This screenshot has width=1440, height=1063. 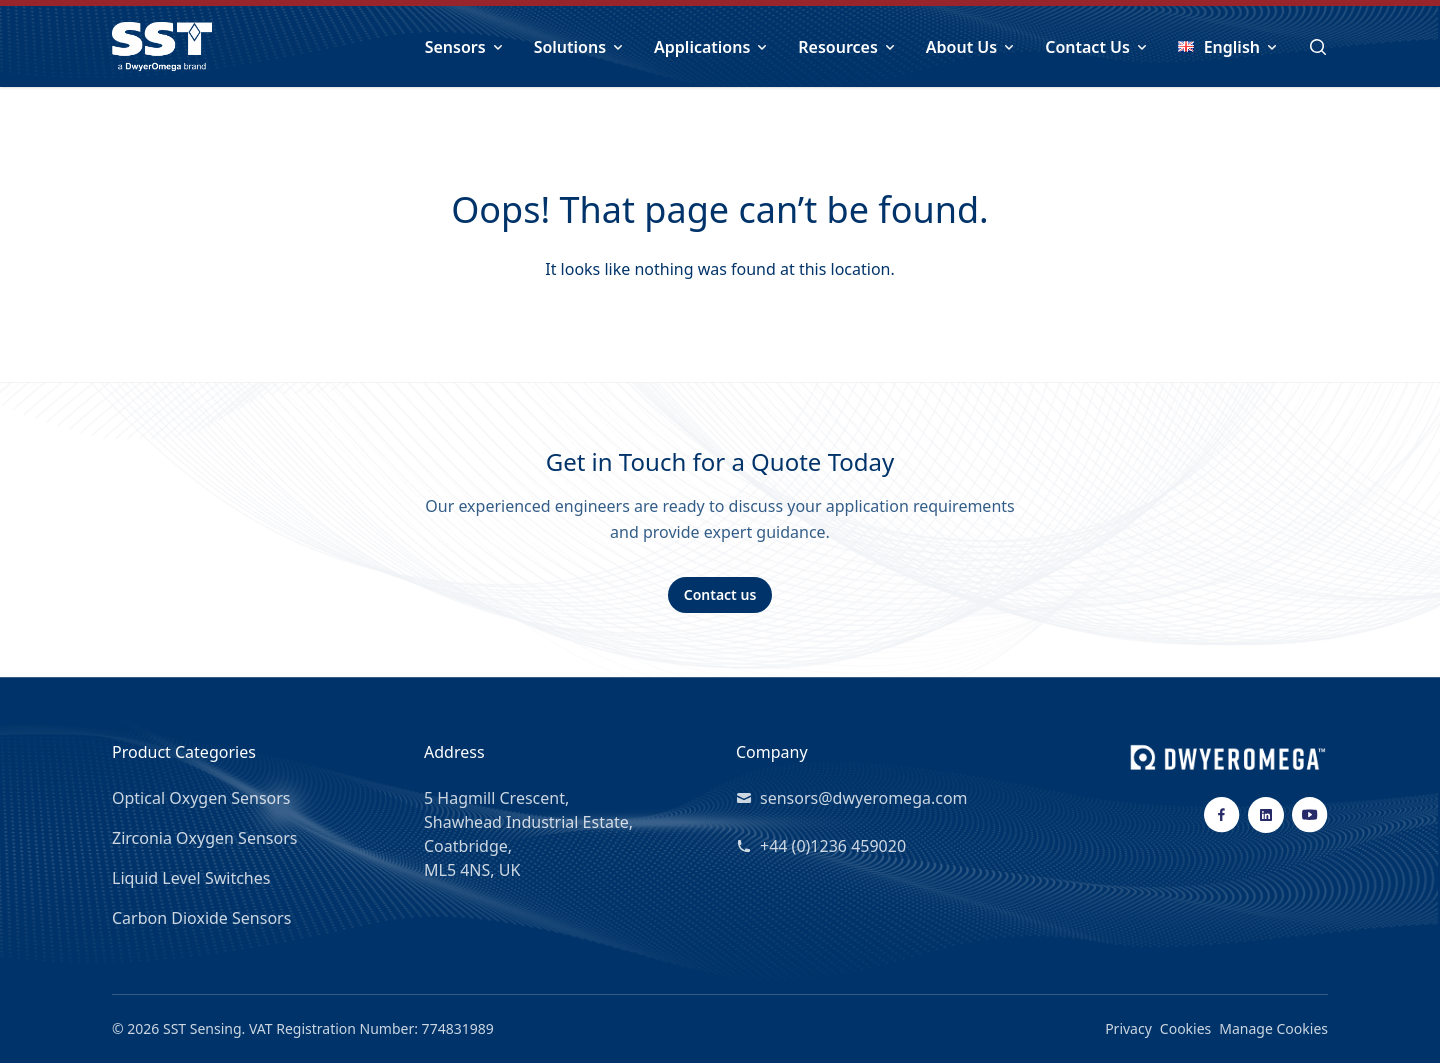 I want to click on Cookies, so click(x=1185, y=1028).